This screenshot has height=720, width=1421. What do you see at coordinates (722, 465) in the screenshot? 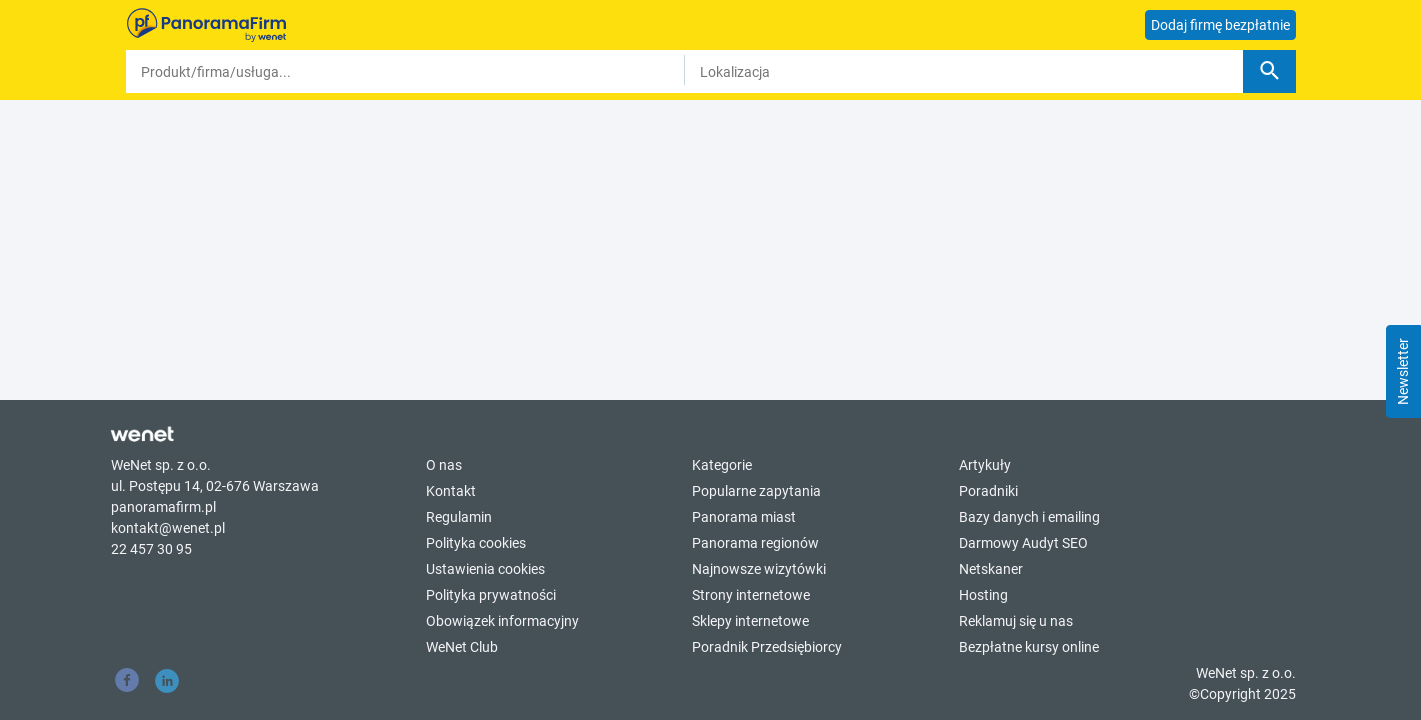
I see `Kategorie` at bounding box center [722, 465].